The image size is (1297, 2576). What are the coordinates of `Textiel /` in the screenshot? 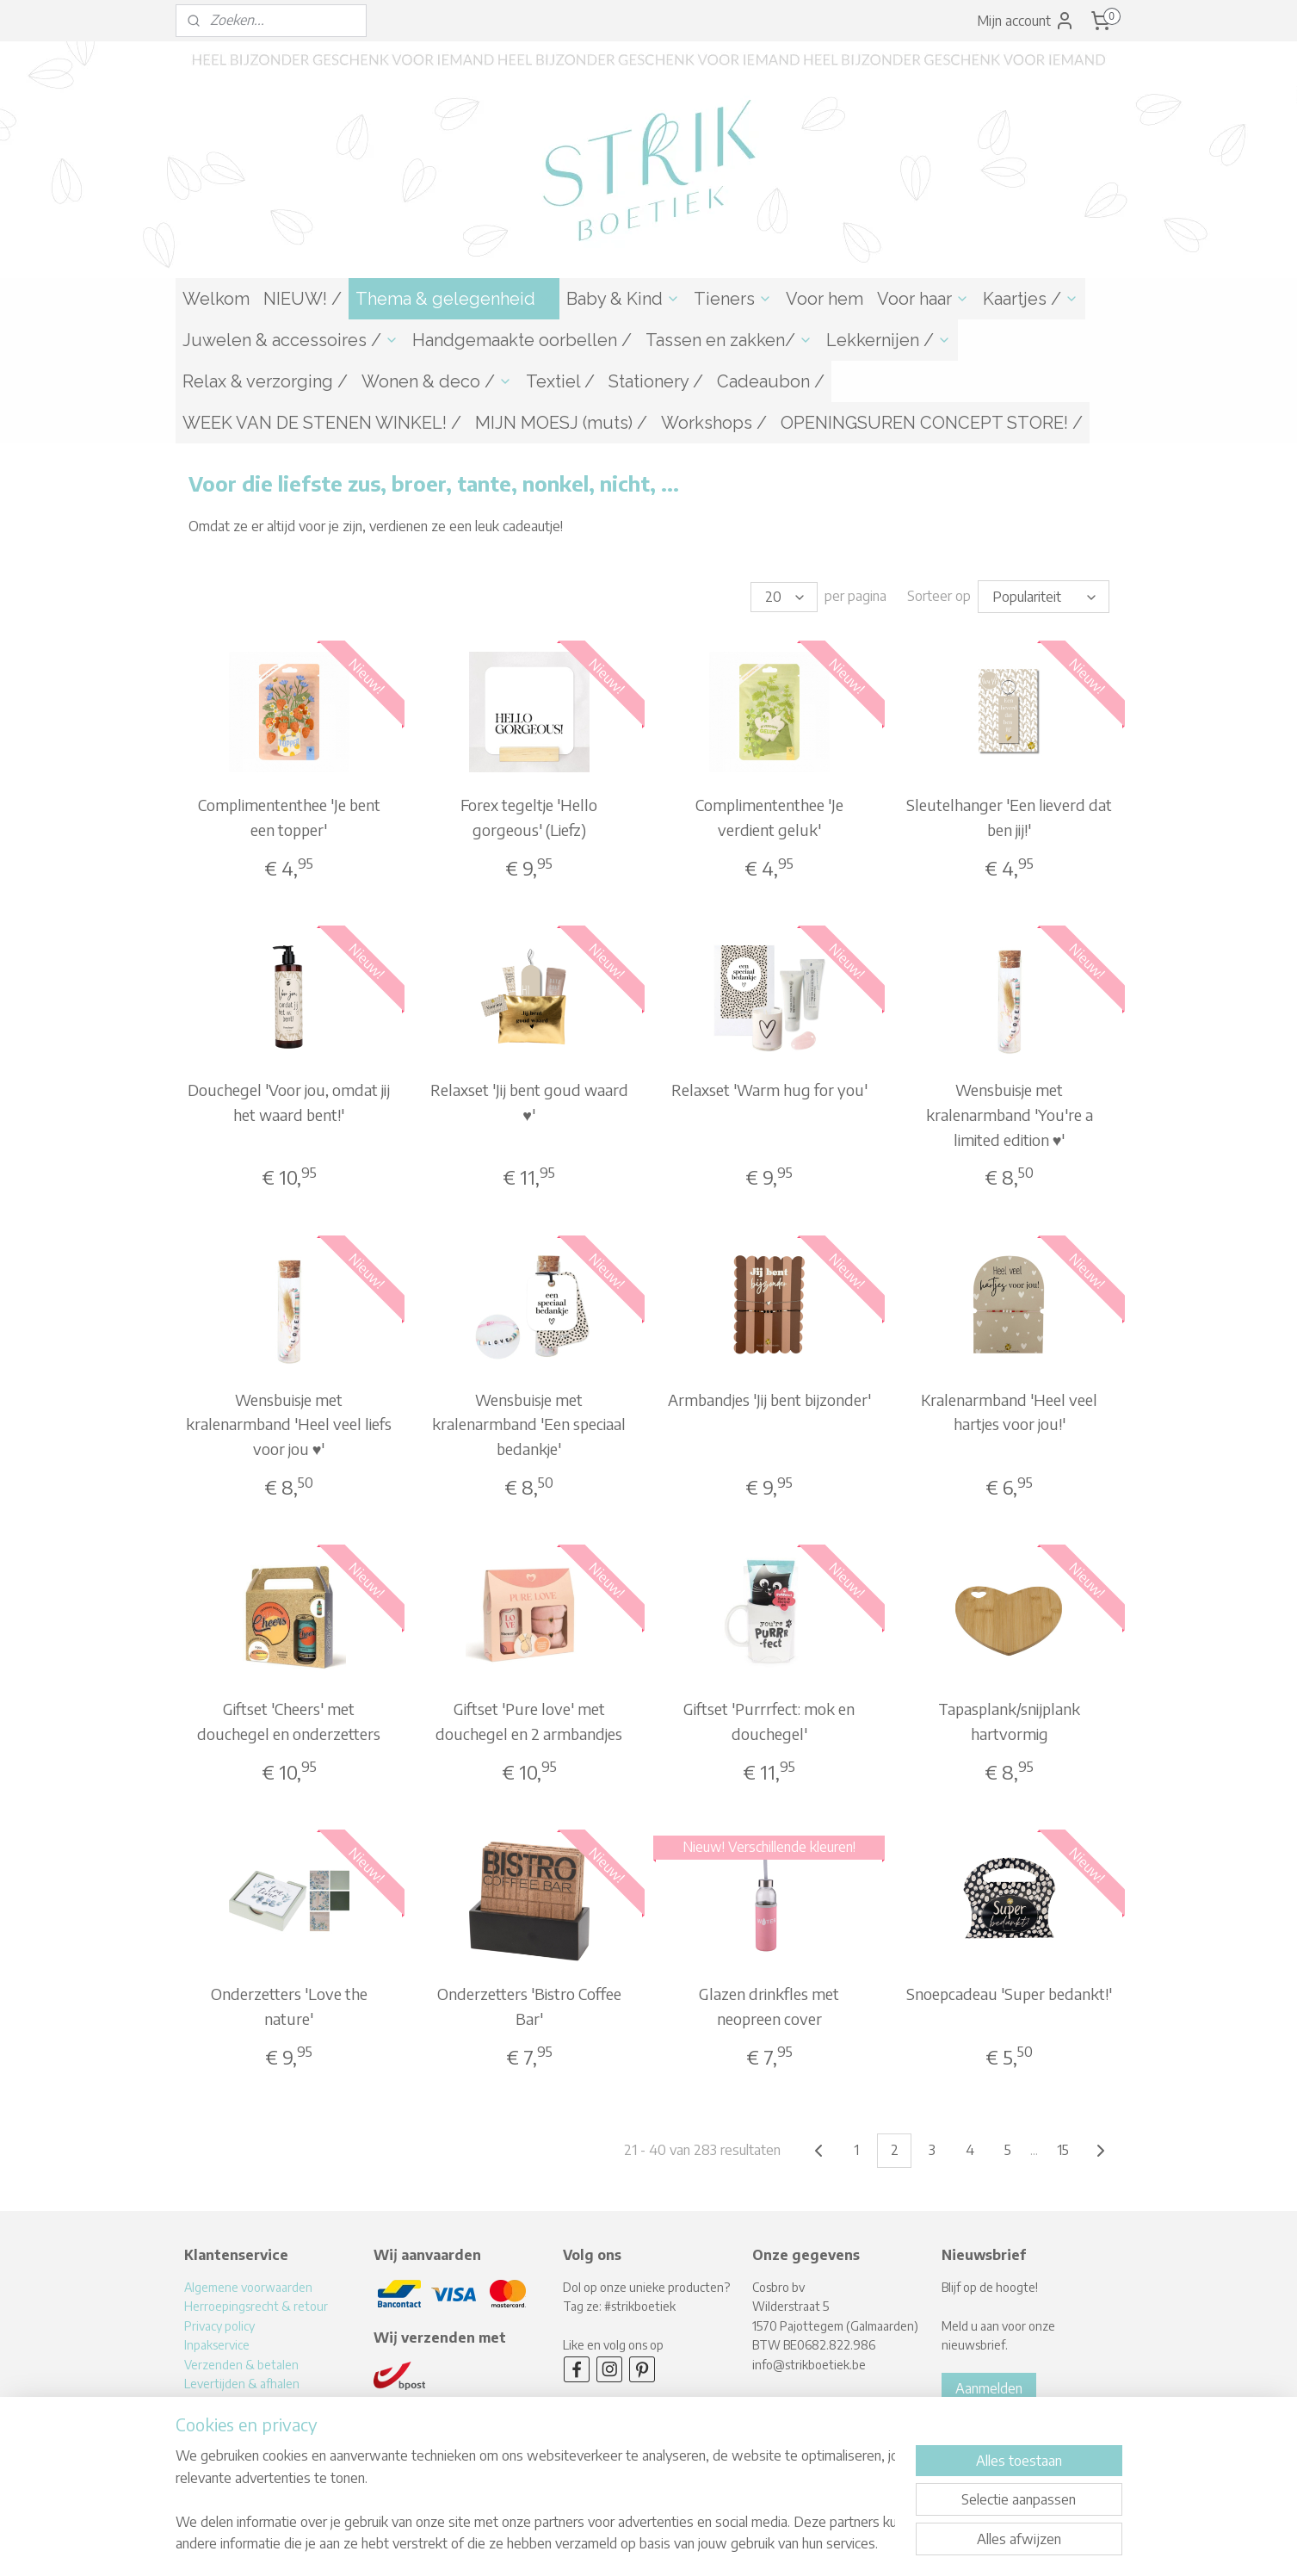 It's located at (560, 381).